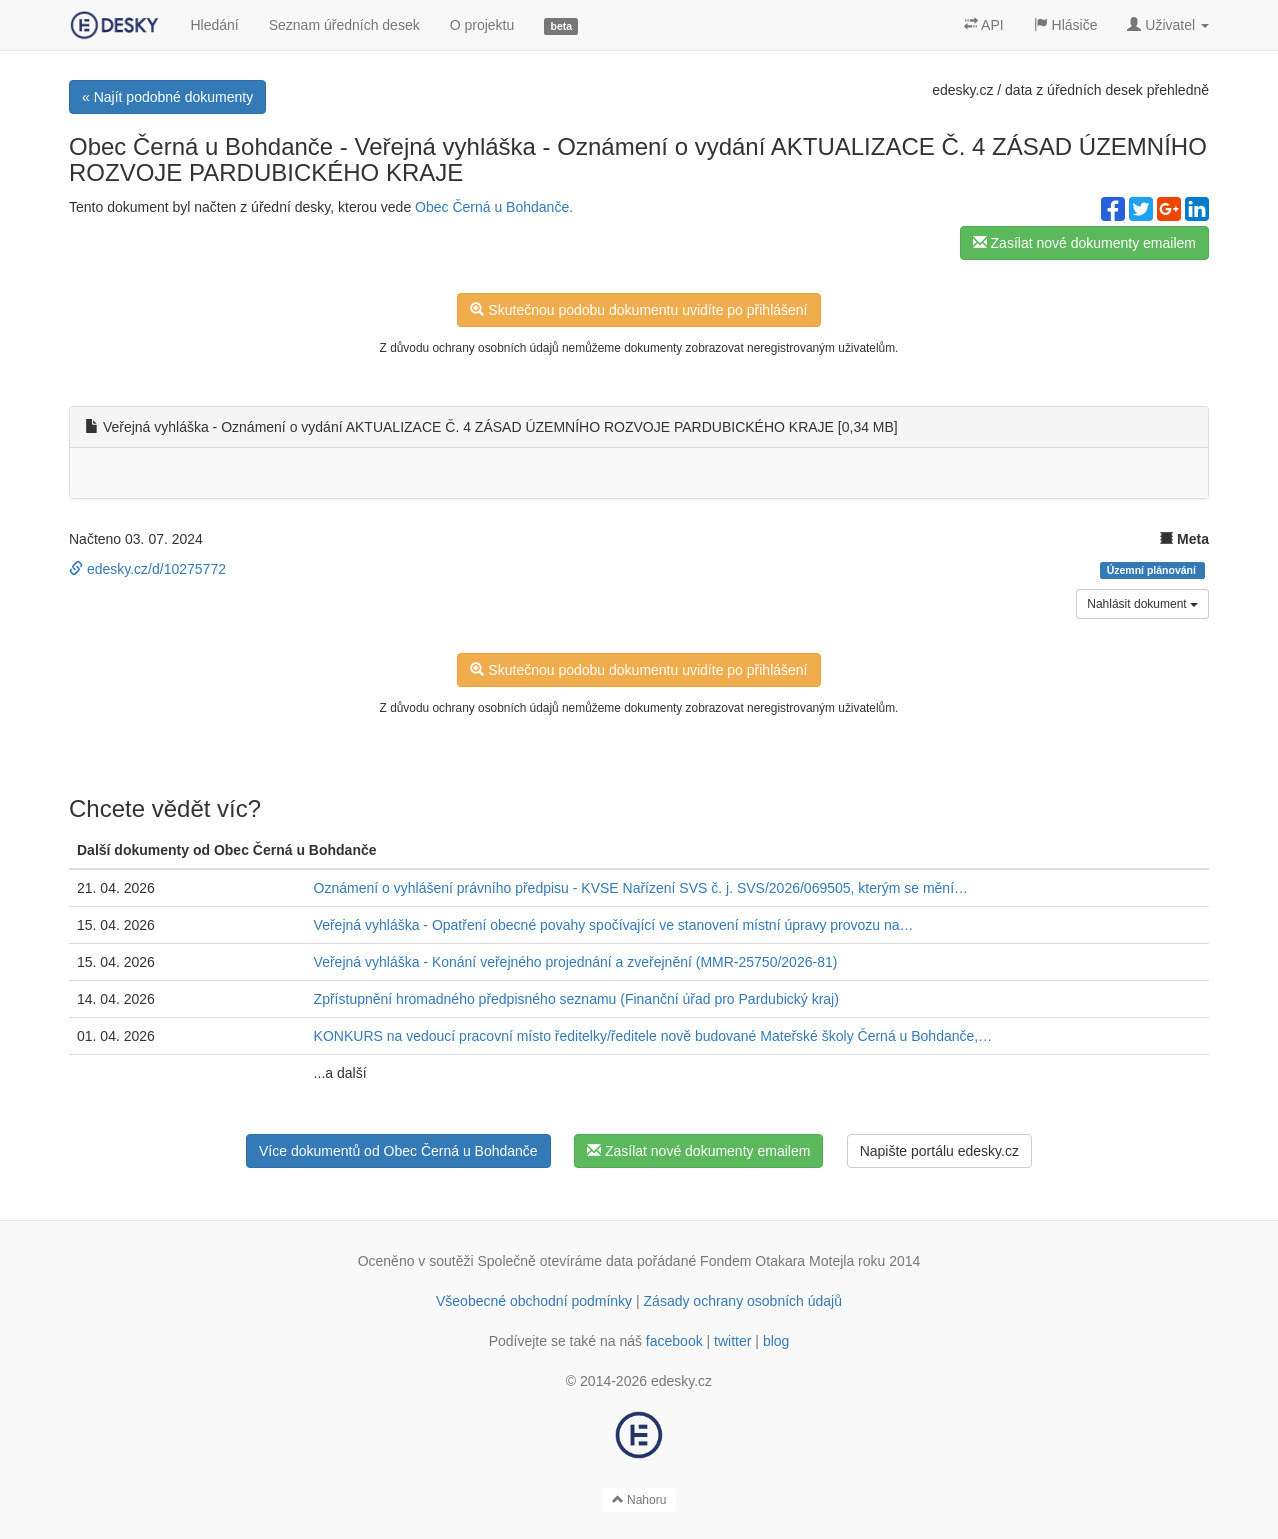 This screenshot has width=1278, height=1539. Describe the element at coordinates (639, 1500) in the screenshot. I see `Nahoru` at that location.